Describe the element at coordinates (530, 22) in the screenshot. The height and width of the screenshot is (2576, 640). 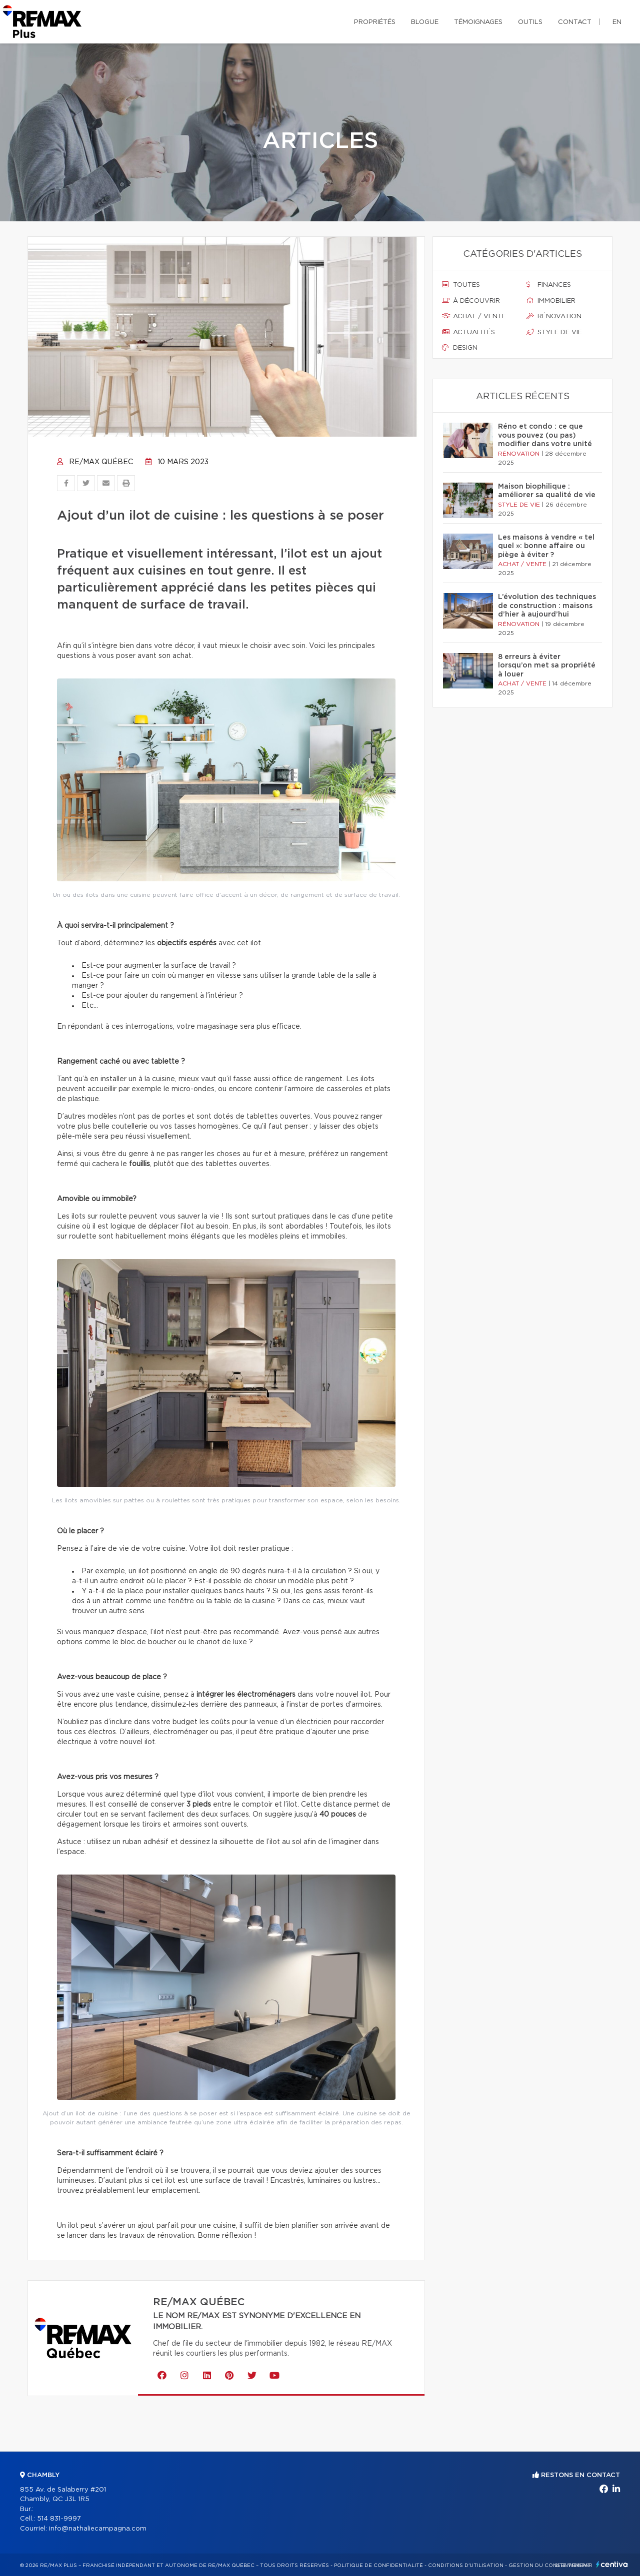
I see `Outils` at that location.